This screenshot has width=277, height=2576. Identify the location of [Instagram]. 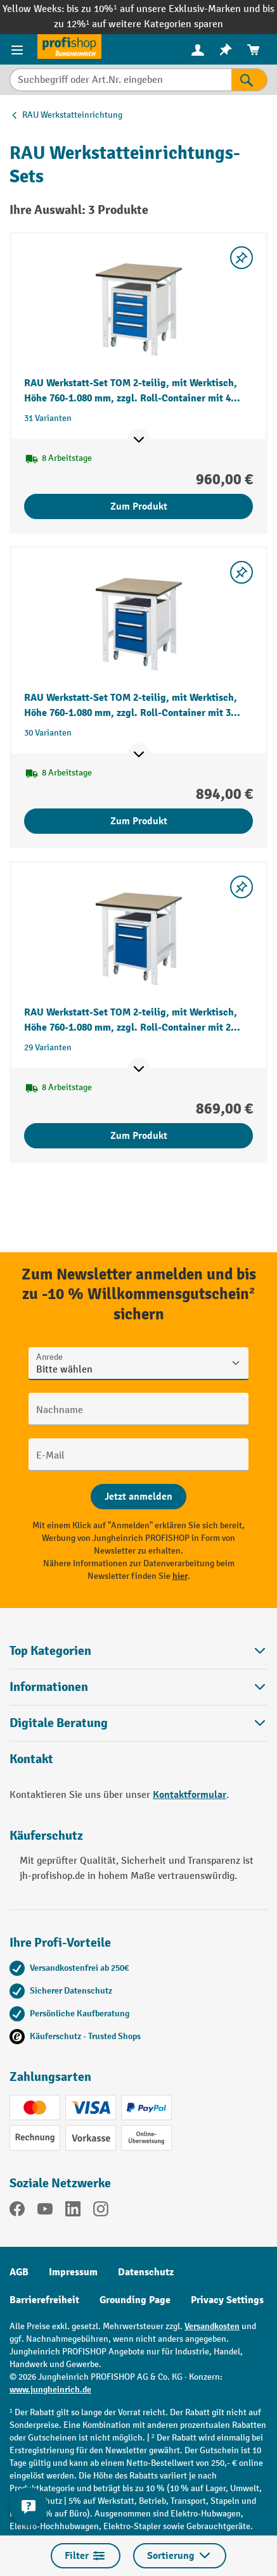
(100, 2211).